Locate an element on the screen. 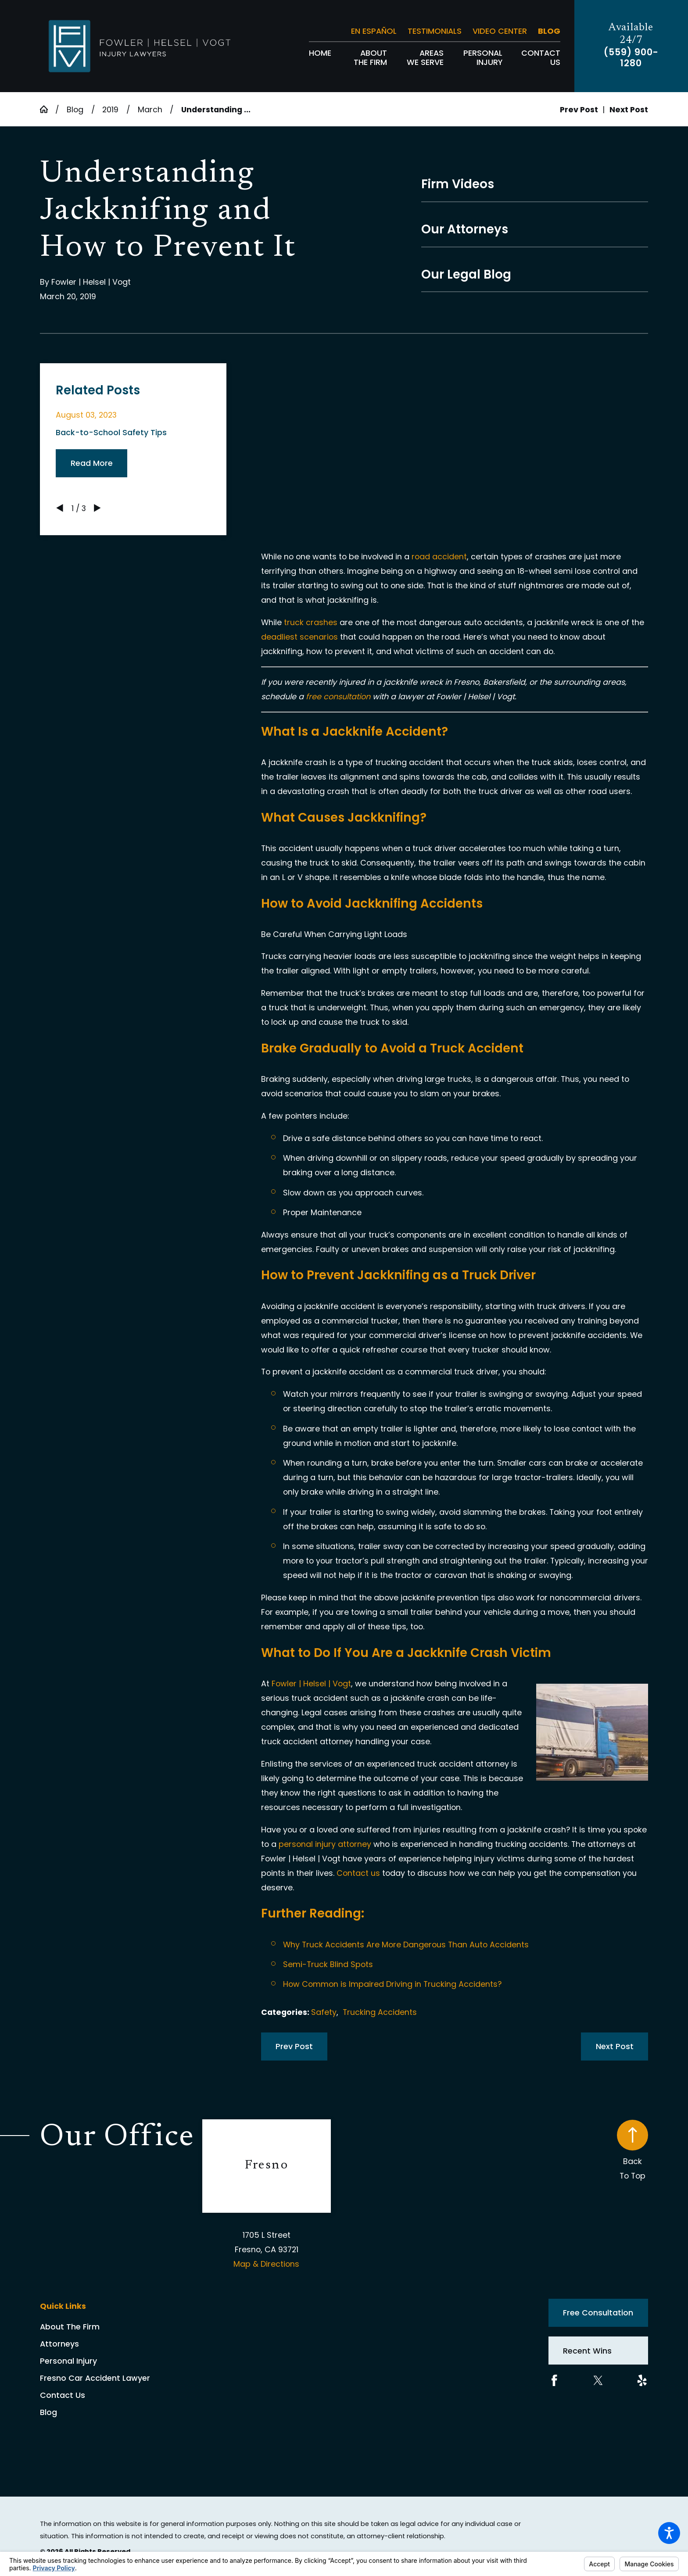 This screenshot has width=688, height=2576. Personal Injury is located at coordinates (68, 2360).